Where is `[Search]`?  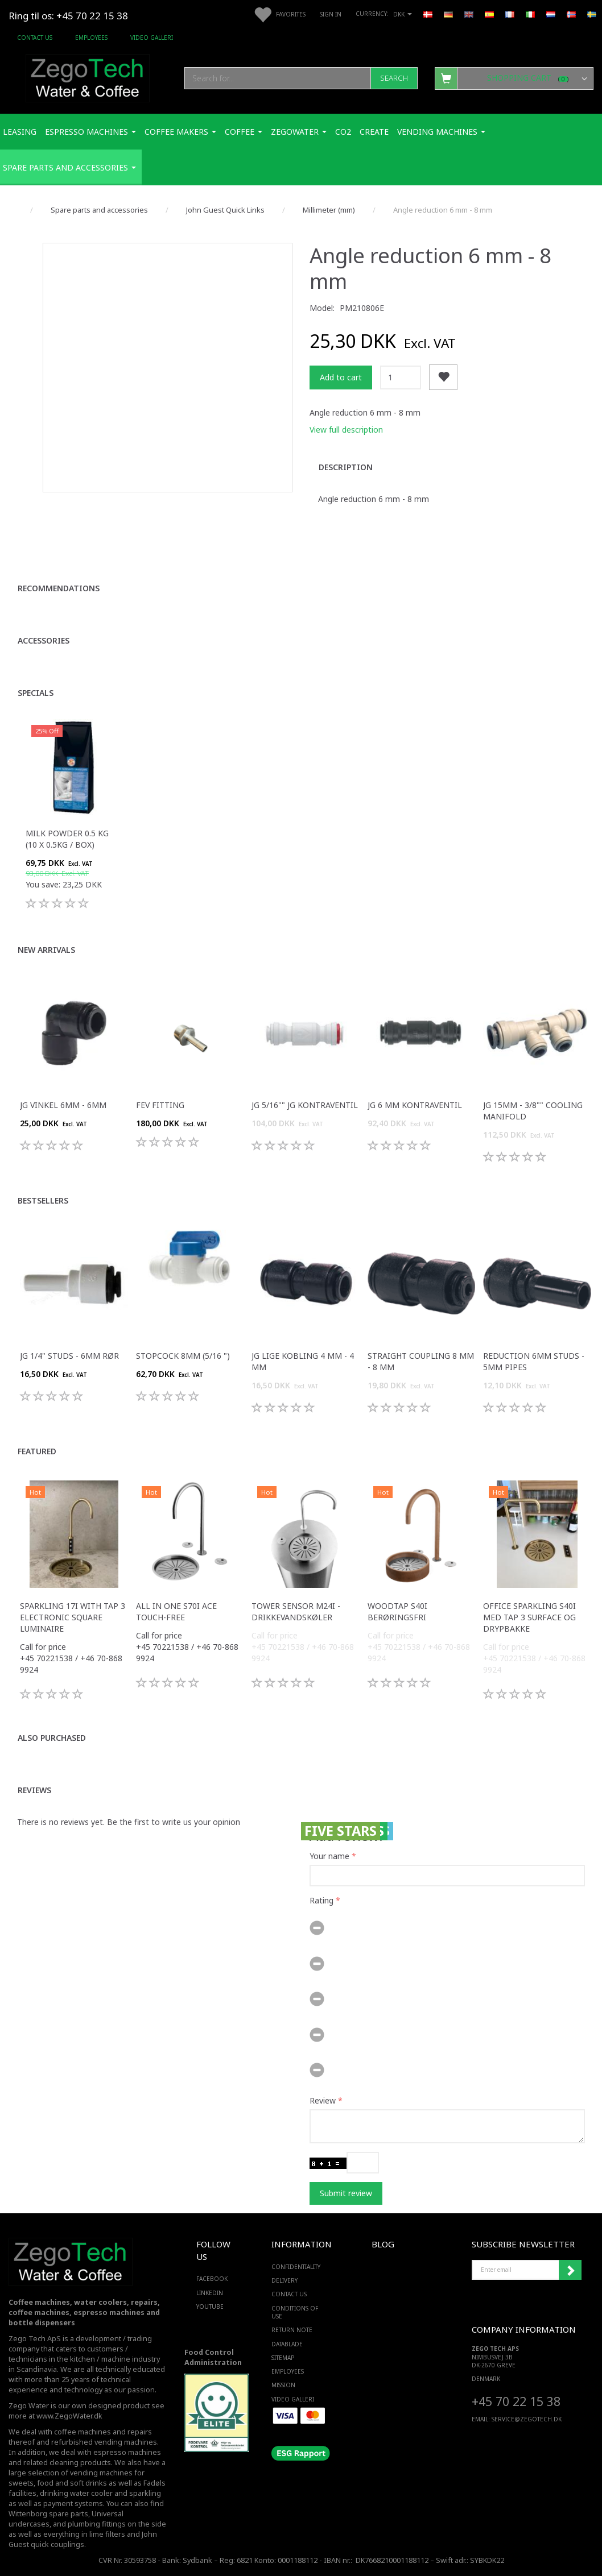 [Search] is located at coordinates (394, 78).